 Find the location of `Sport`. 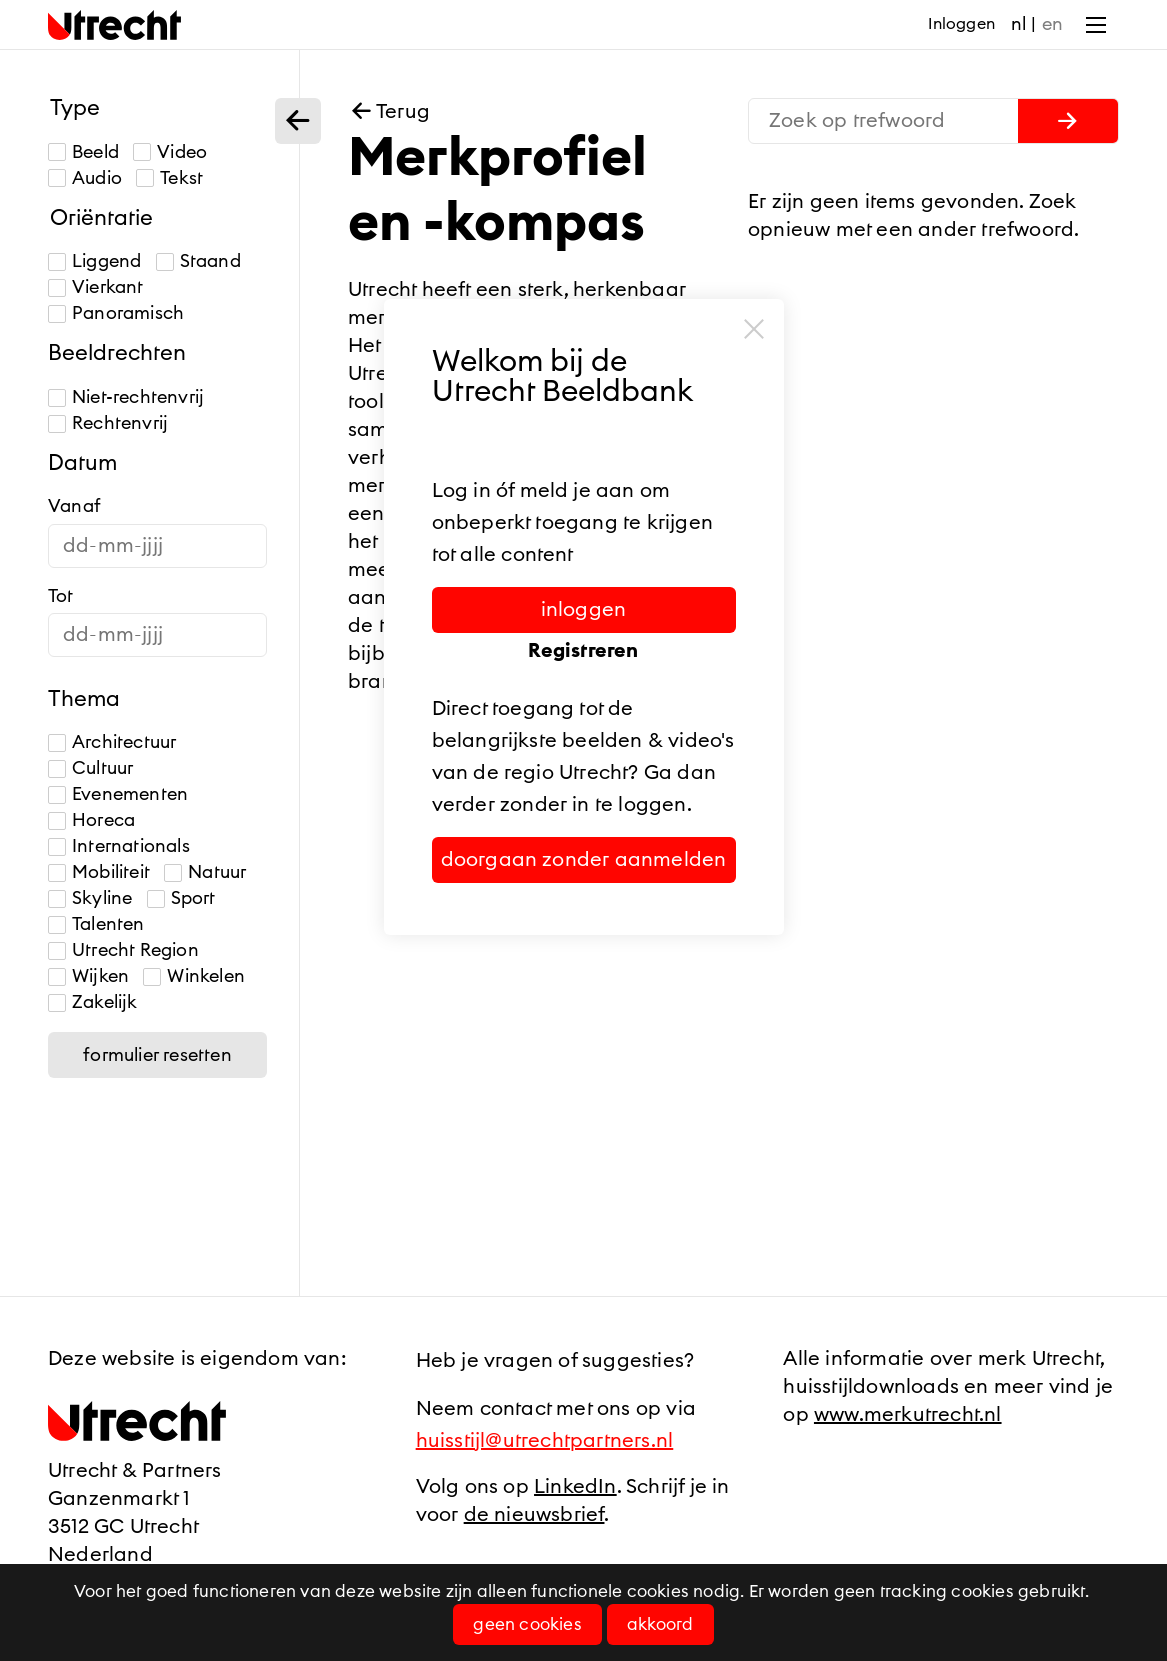

Sport is located at coordinates (181, 898).